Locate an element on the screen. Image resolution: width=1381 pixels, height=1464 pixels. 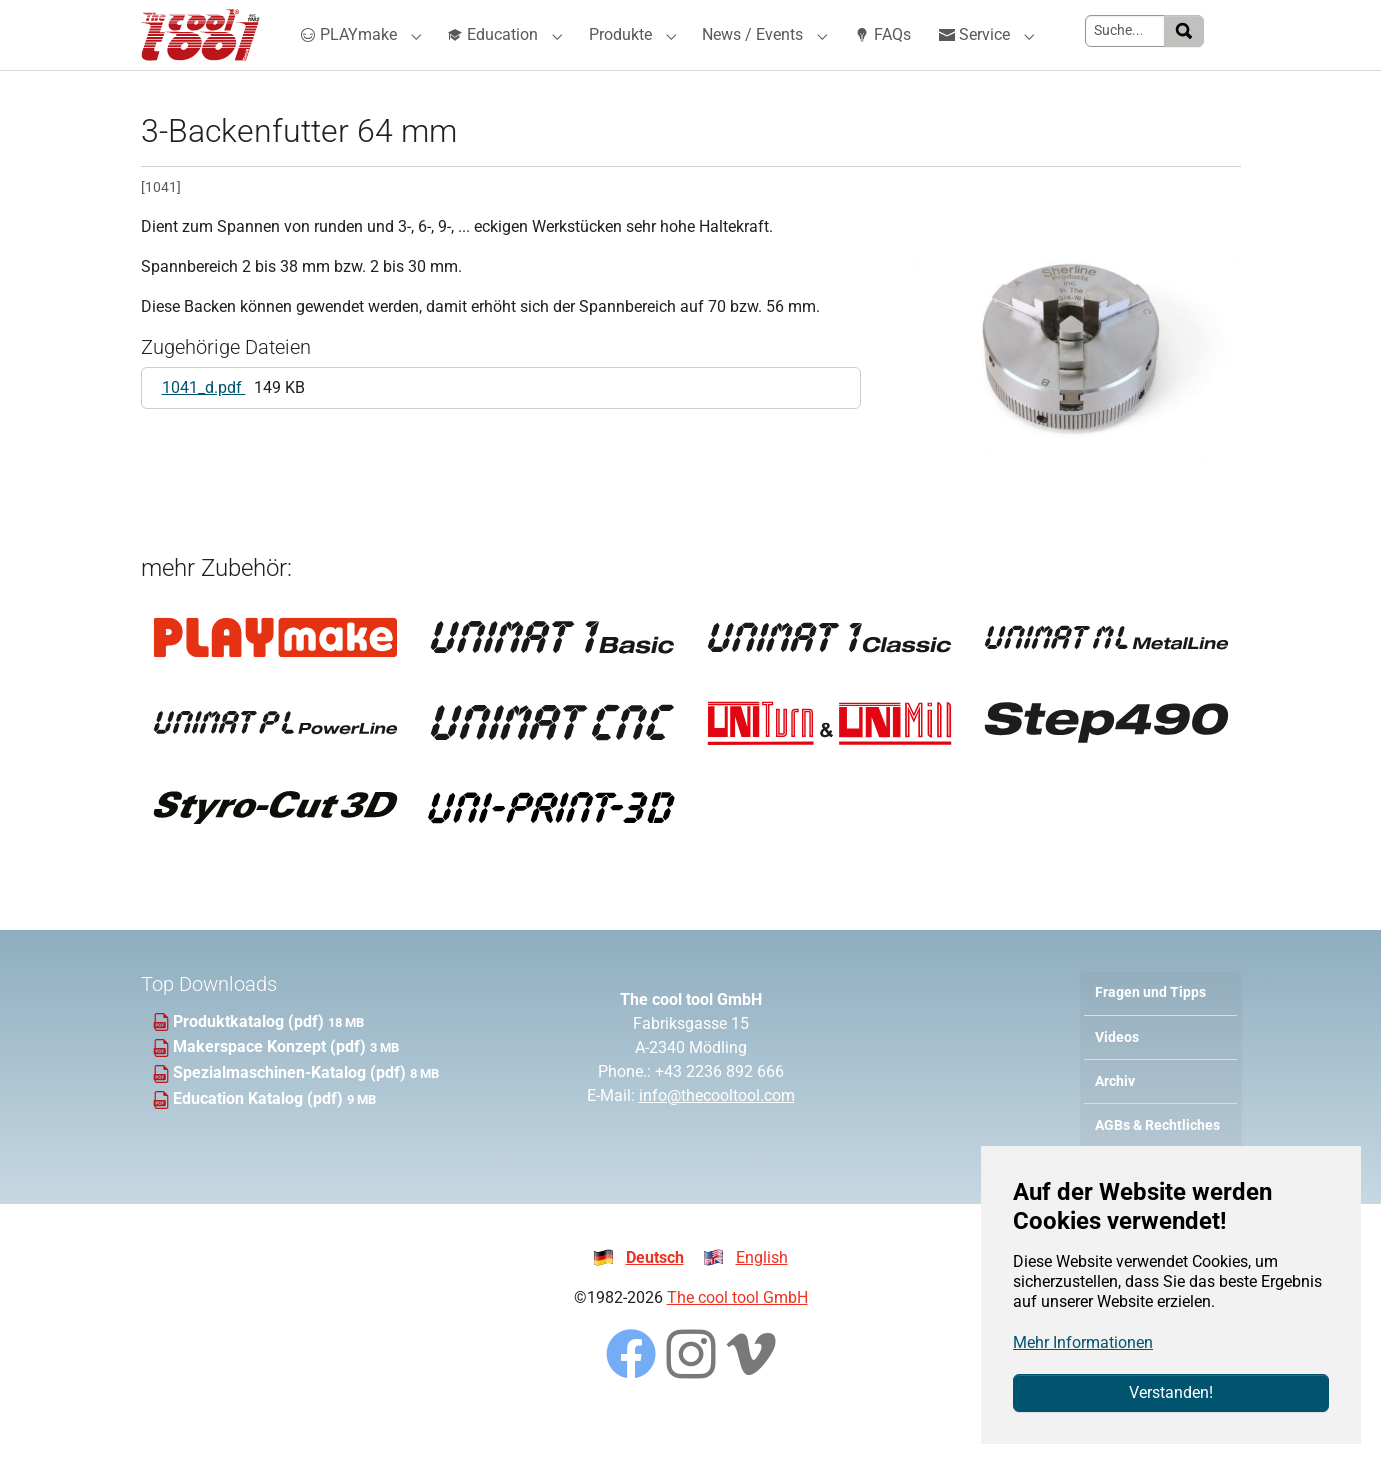
Produktkatalog (pdf) is located at coordinates (250, 1061).